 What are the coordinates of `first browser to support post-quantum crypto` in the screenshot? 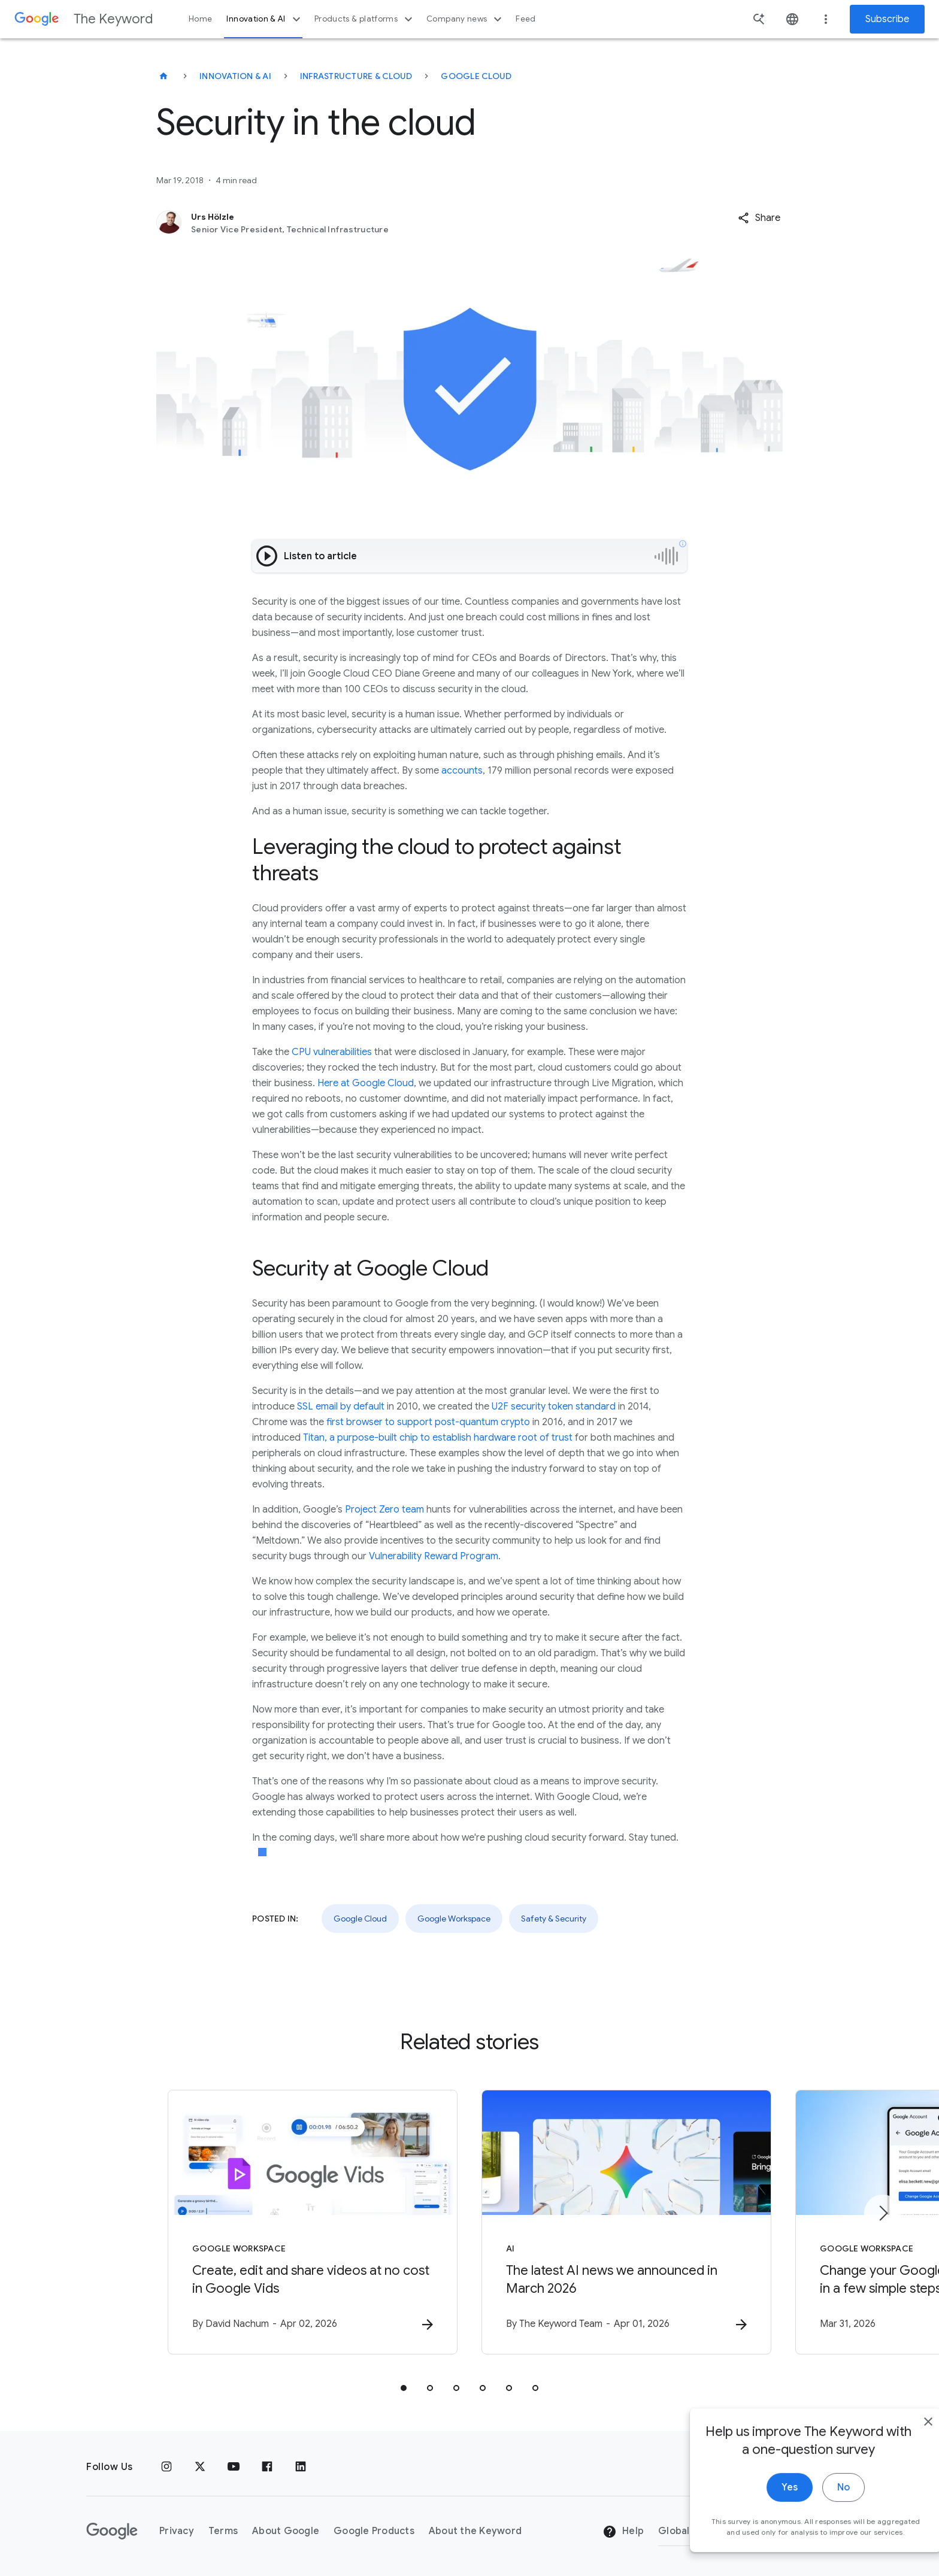 It's located at (428, 1422).